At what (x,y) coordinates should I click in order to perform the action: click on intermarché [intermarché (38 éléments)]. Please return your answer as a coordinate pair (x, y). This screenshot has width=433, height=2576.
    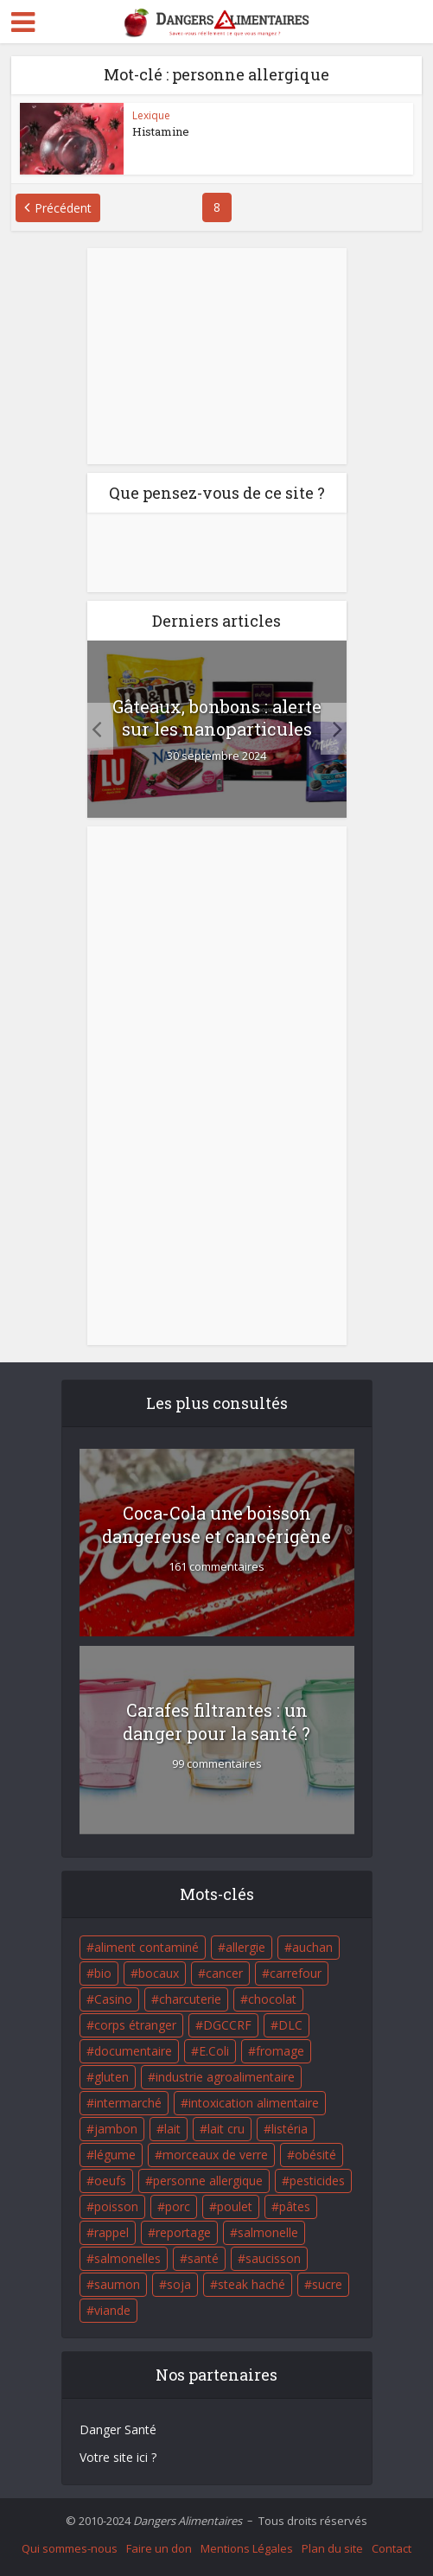
    Looking at the image, I should click on (128, 2103).